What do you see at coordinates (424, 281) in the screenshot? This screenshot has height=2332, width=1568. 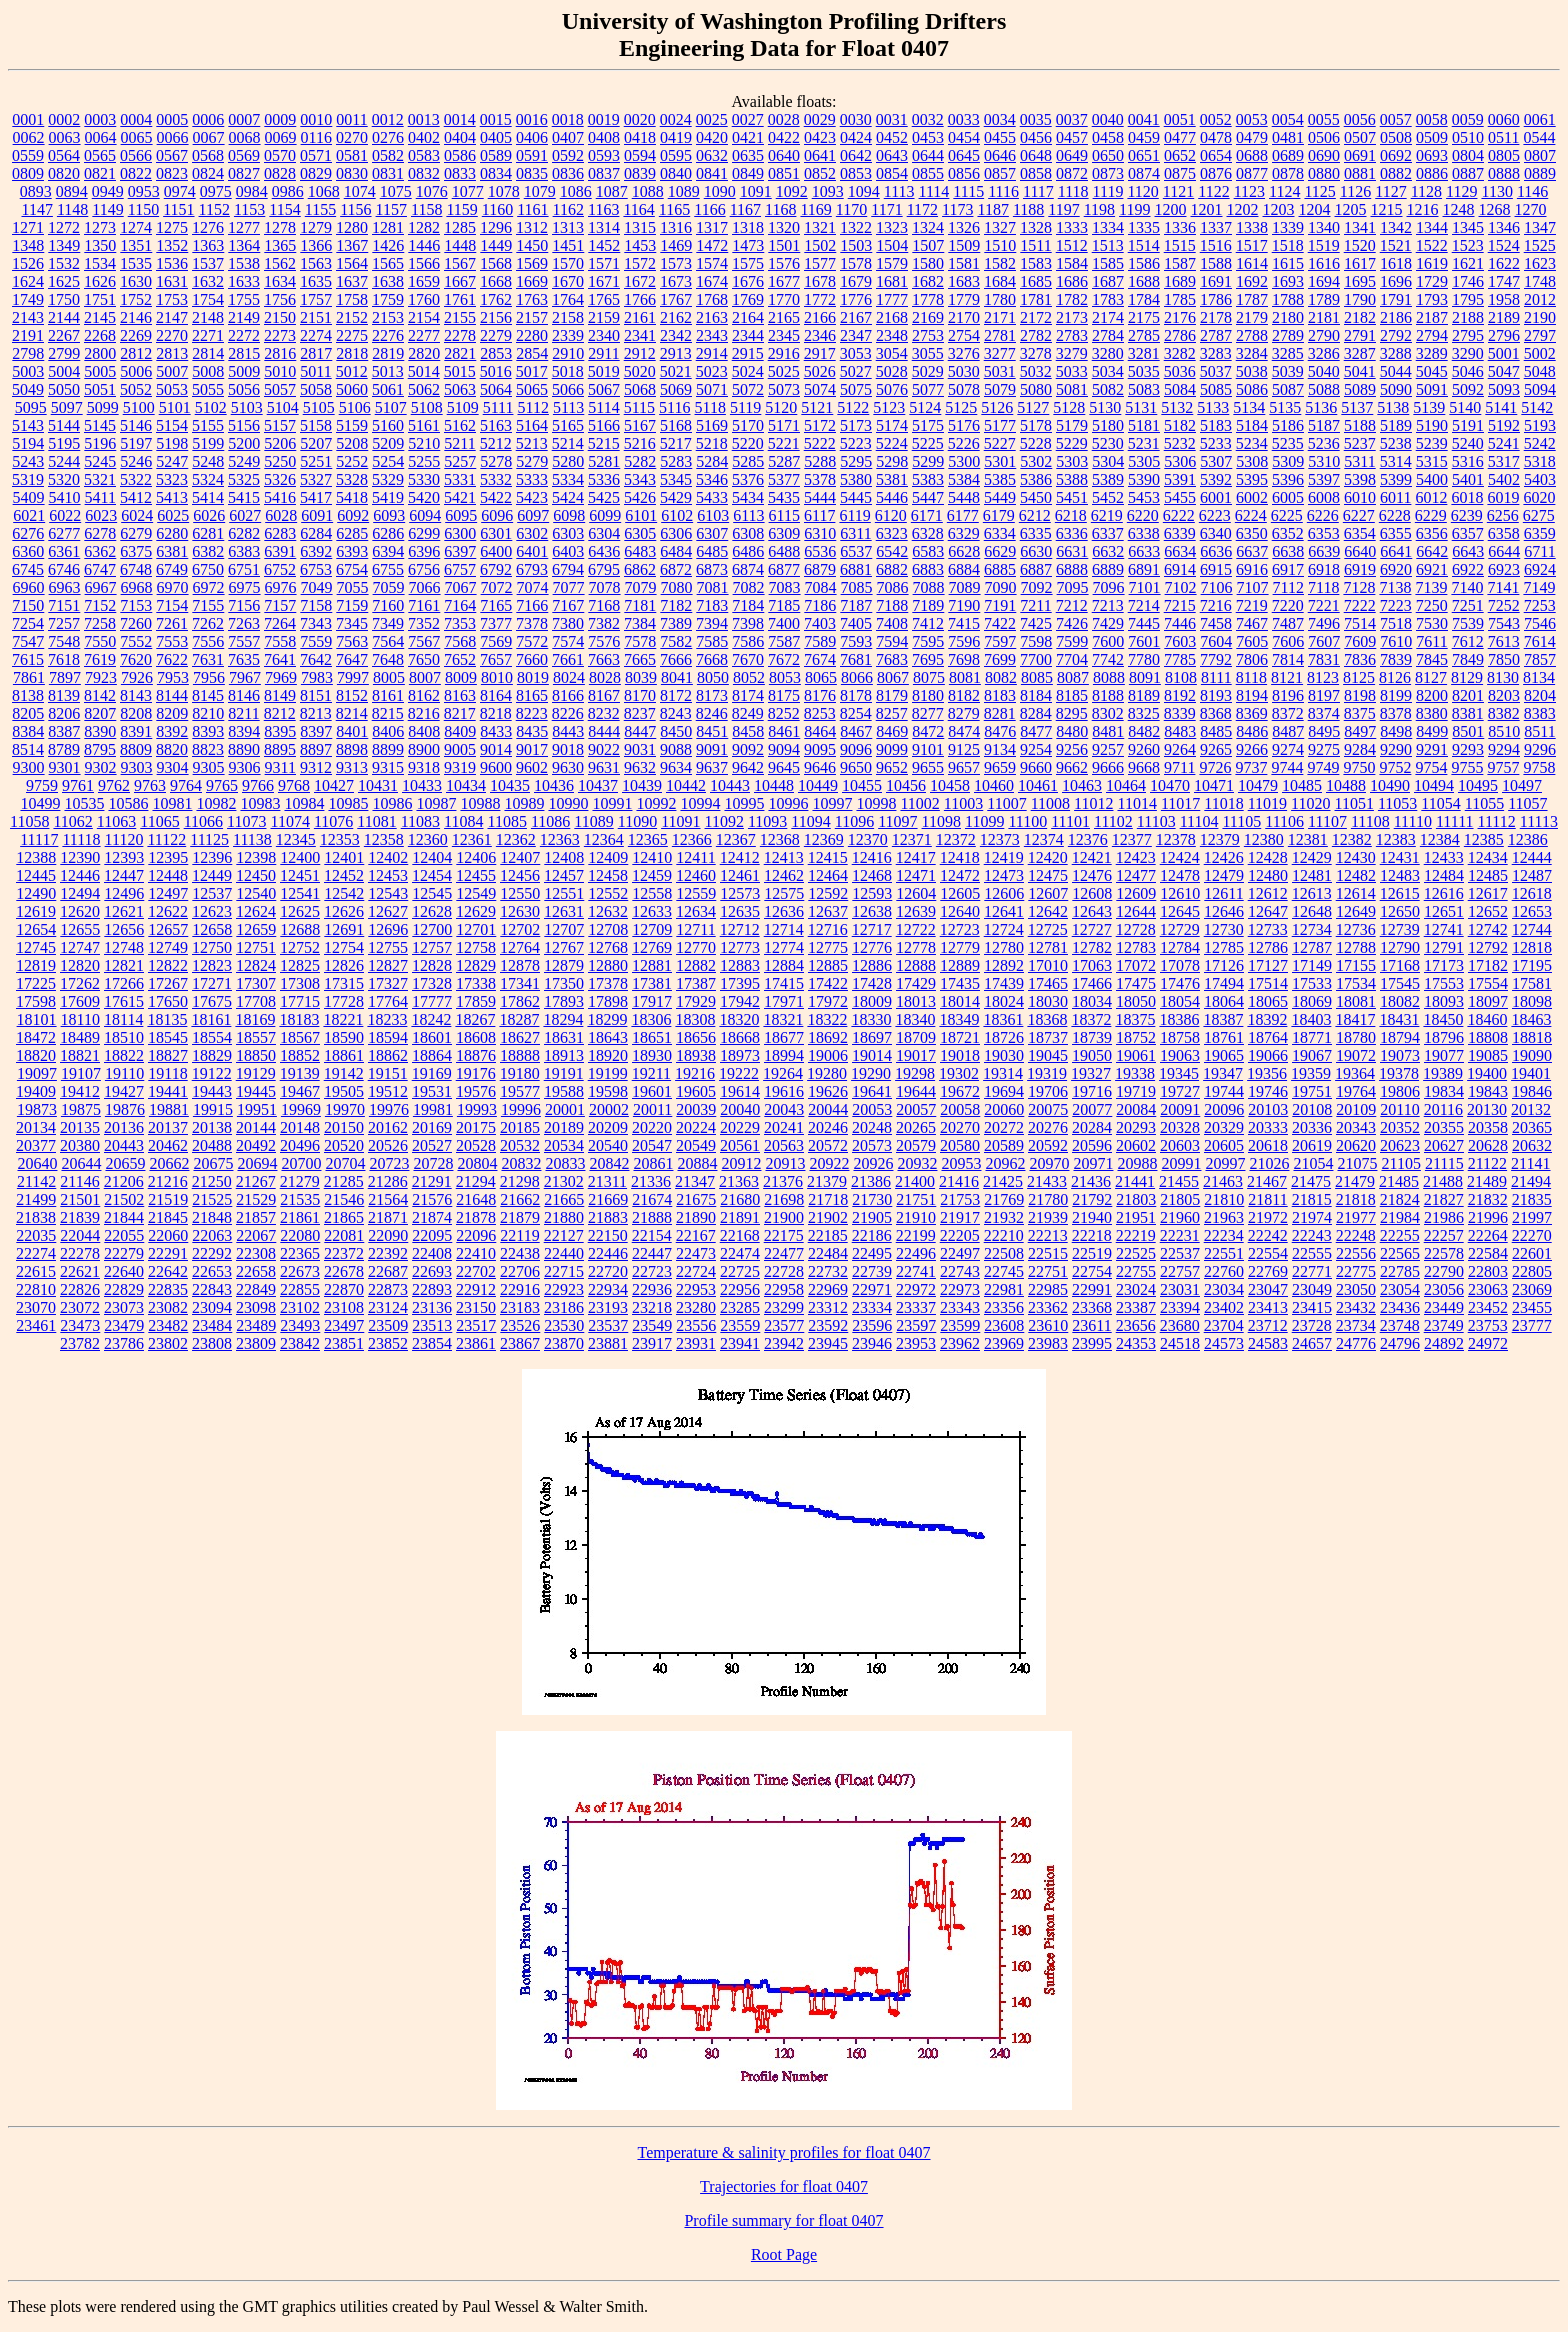 I see `1659` at bounding box center [424, 281].